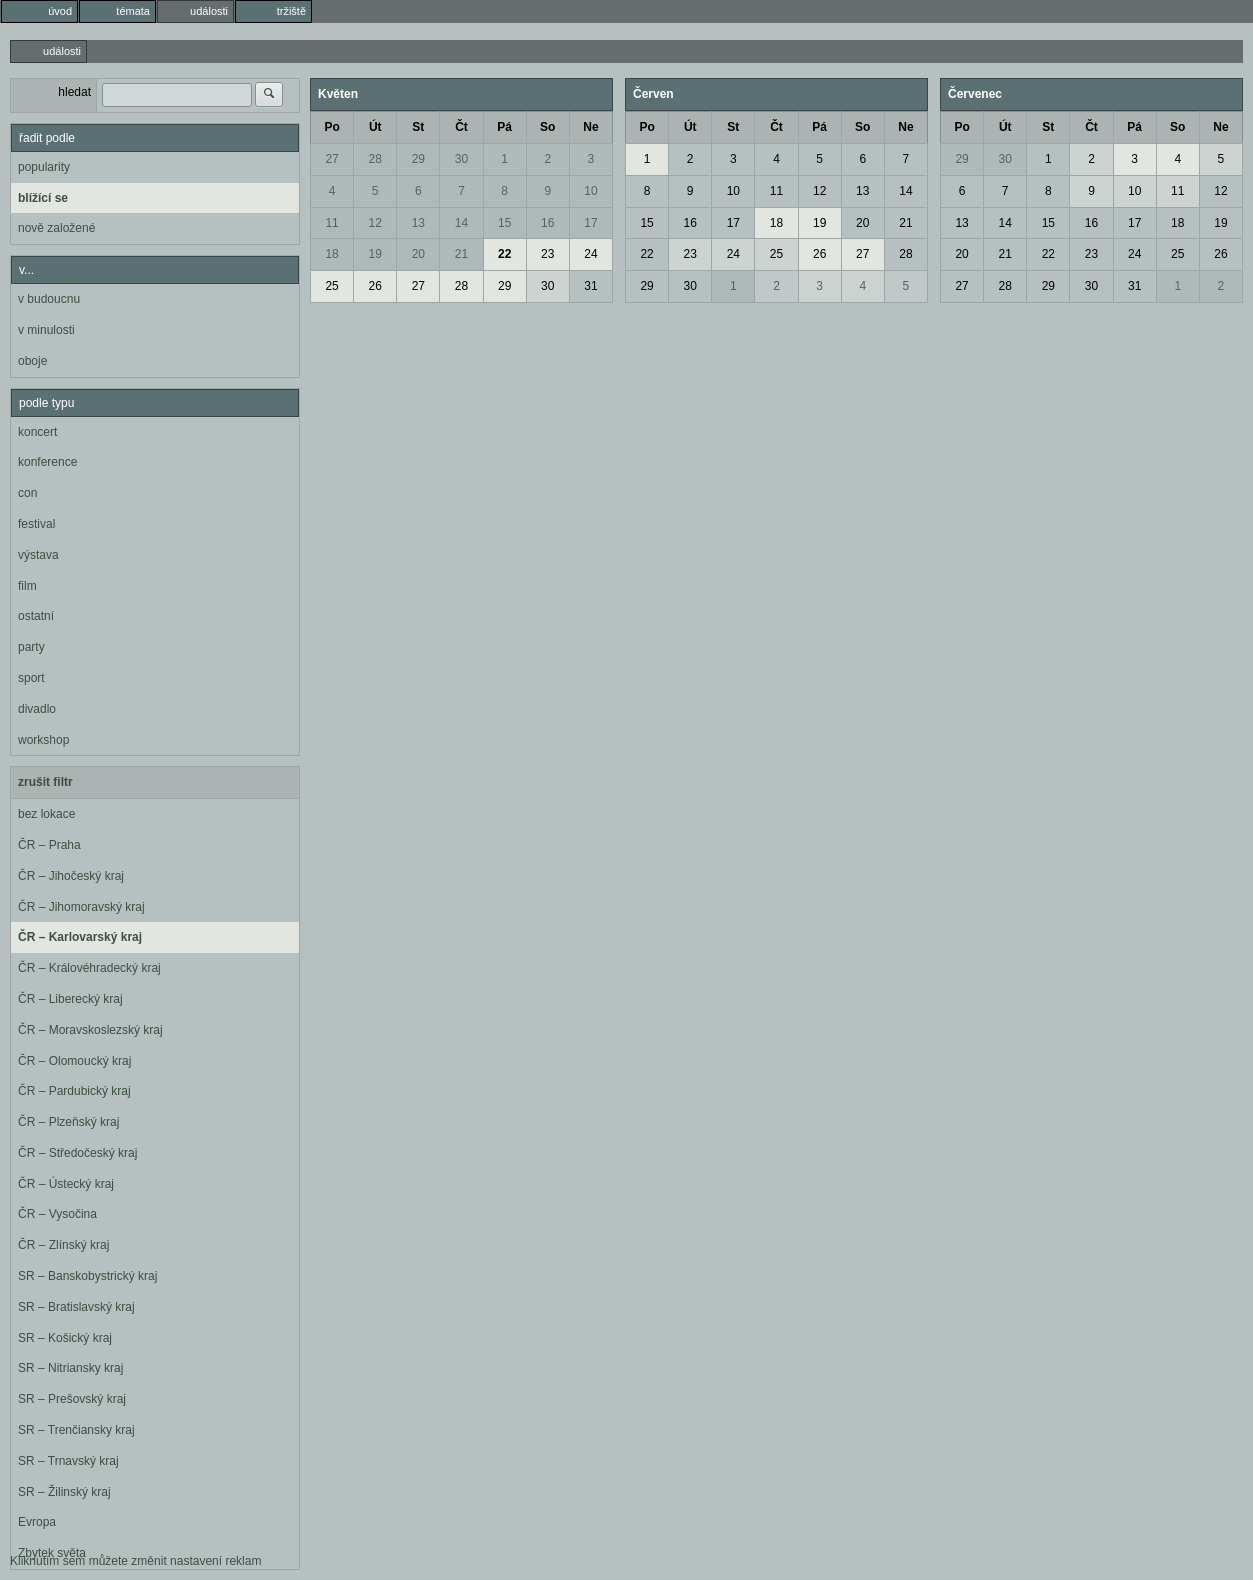  Describe the element at coordinates (71, 876) in the screenshot. I see `ČR – Jihočeský kraj` at that location.